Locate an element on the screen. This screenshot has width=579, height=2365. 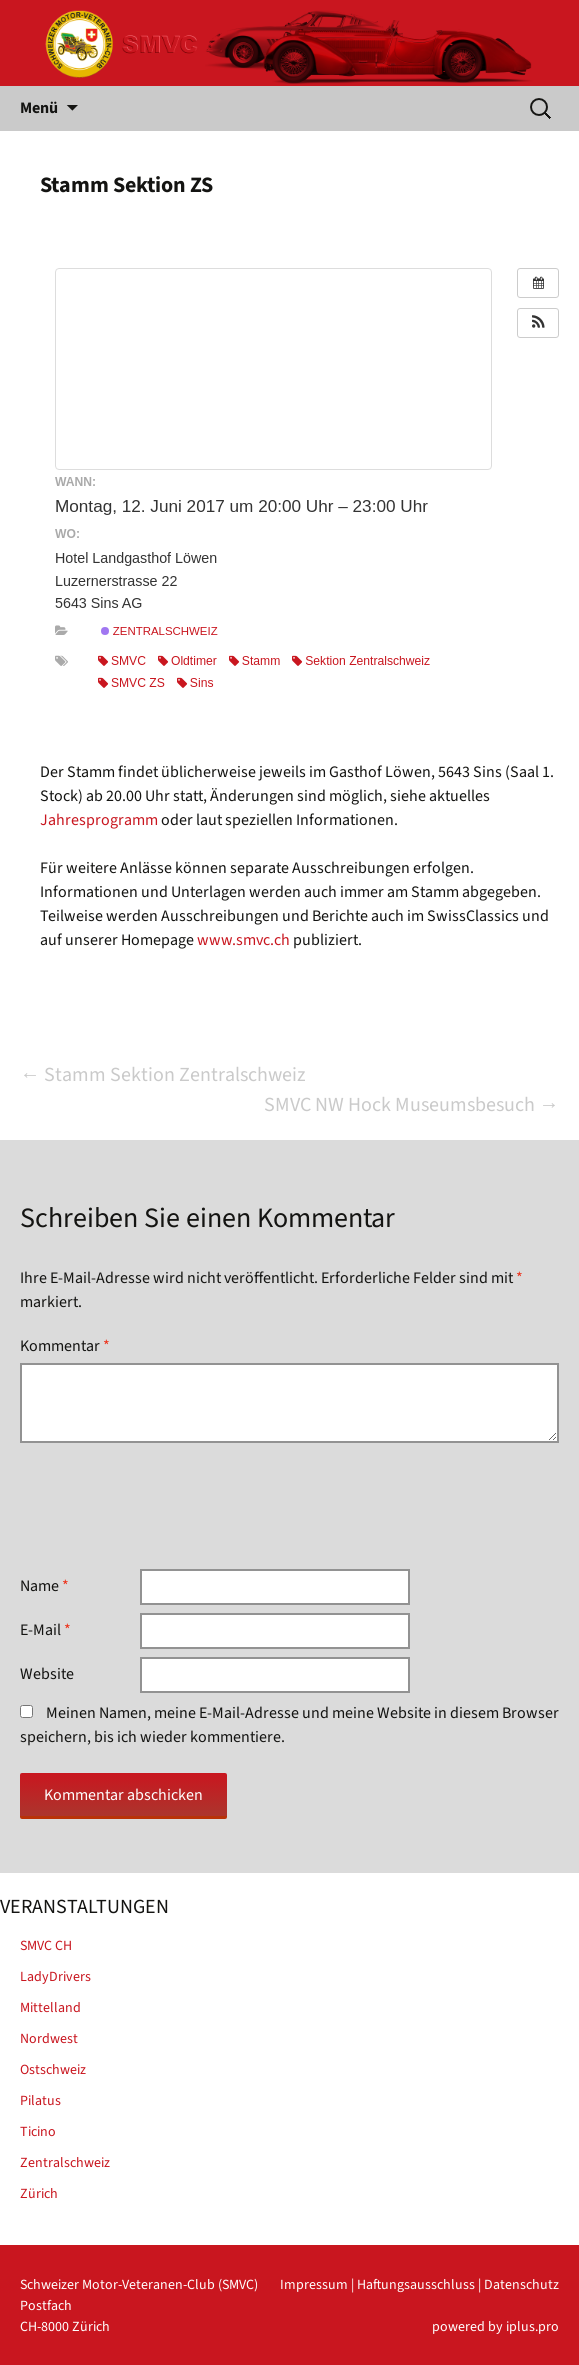
[presentation] is located at coordinates (172, 1506).